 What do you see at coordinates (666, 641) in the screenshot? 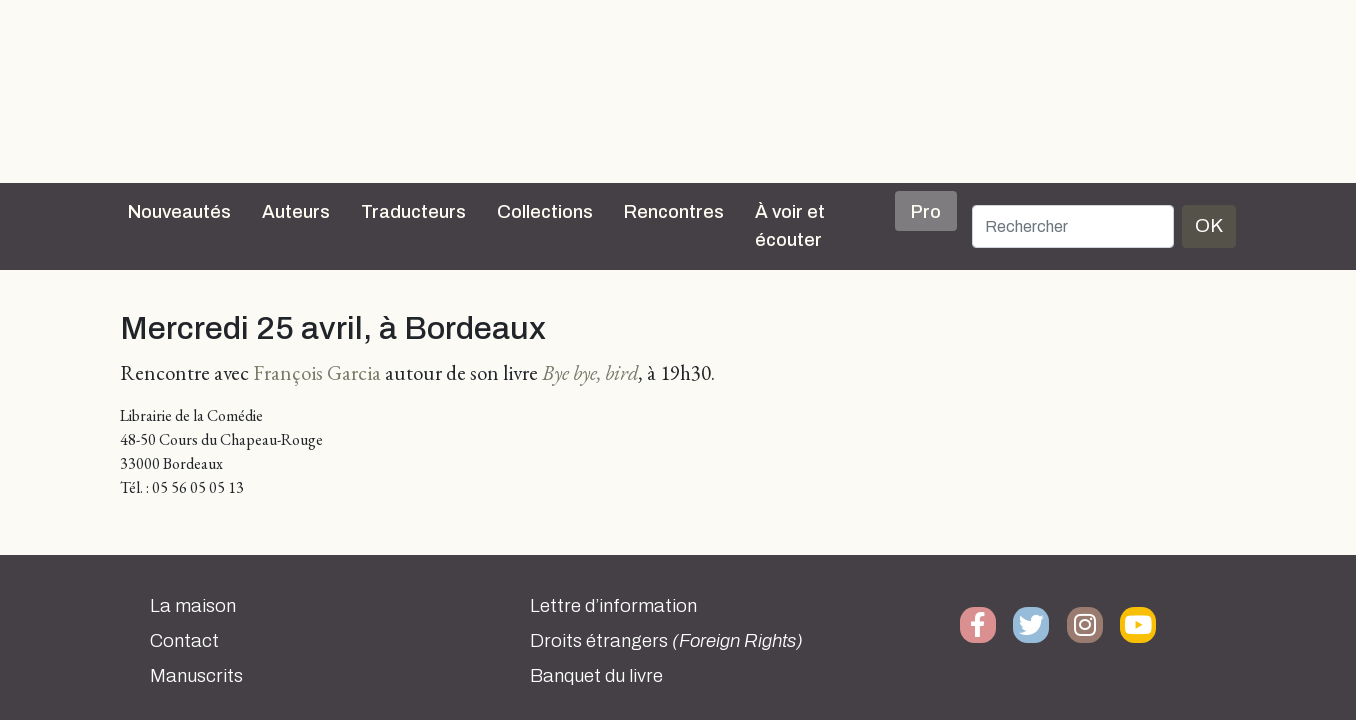
I see `Droits étrangers` at bounding box center [666, 641].